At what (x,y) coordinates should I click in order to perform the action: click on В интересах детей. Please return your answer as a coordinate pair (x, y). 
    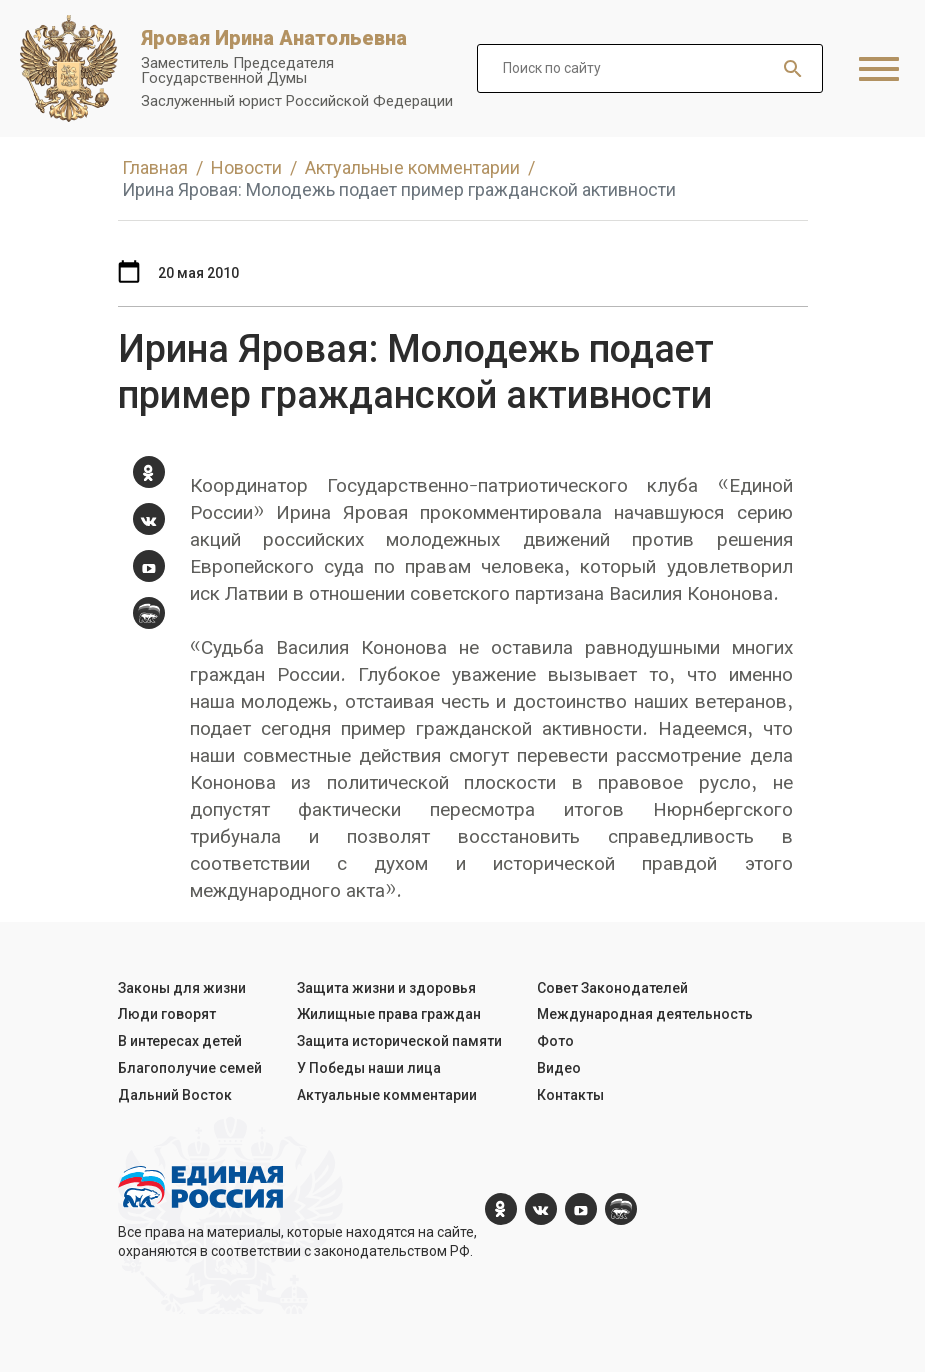
    Looking at the image, I should click on (180, 1041).